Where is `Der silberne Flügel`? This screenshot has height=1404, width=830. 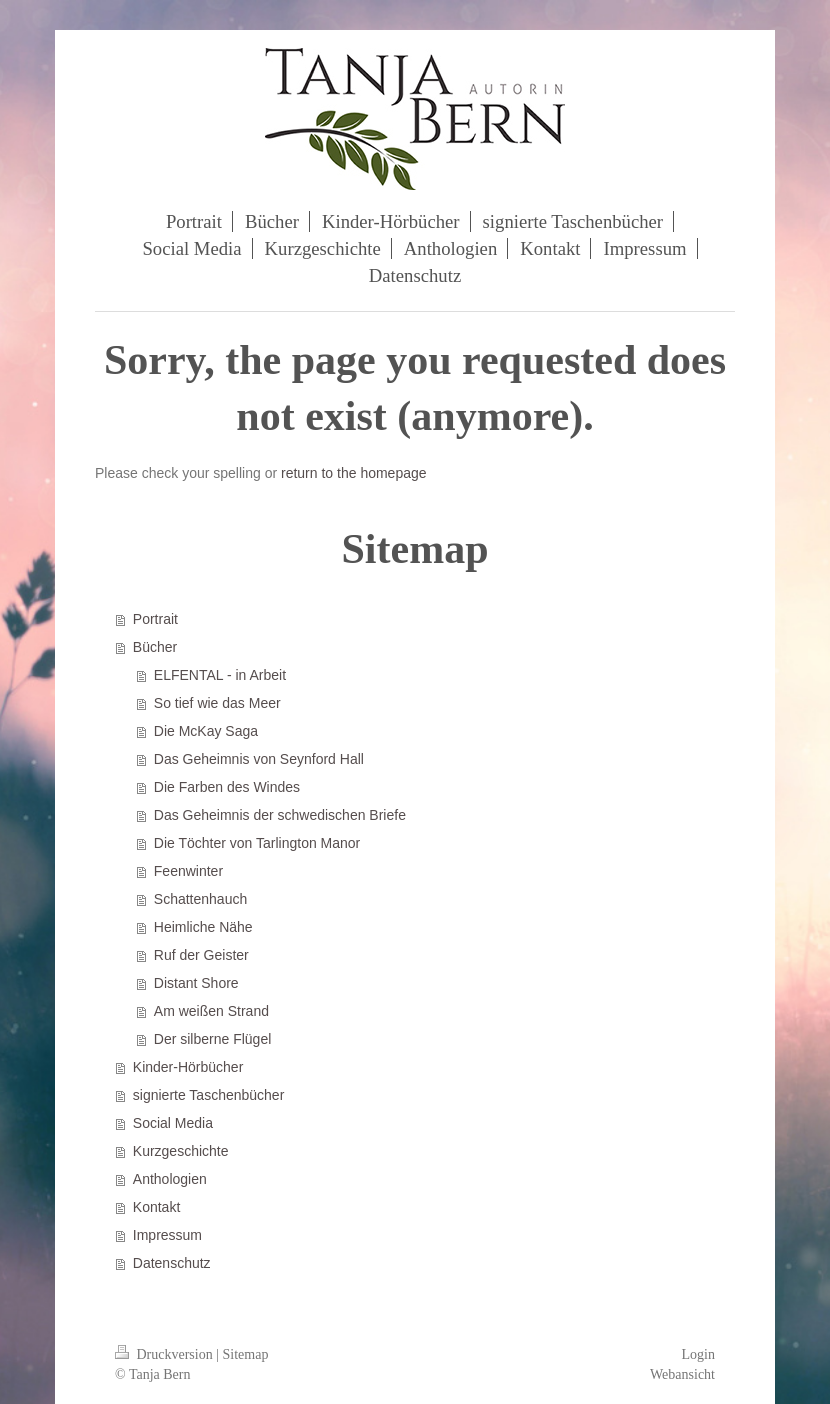
Der silberne Flügel is located at coordinates (213, 1039).